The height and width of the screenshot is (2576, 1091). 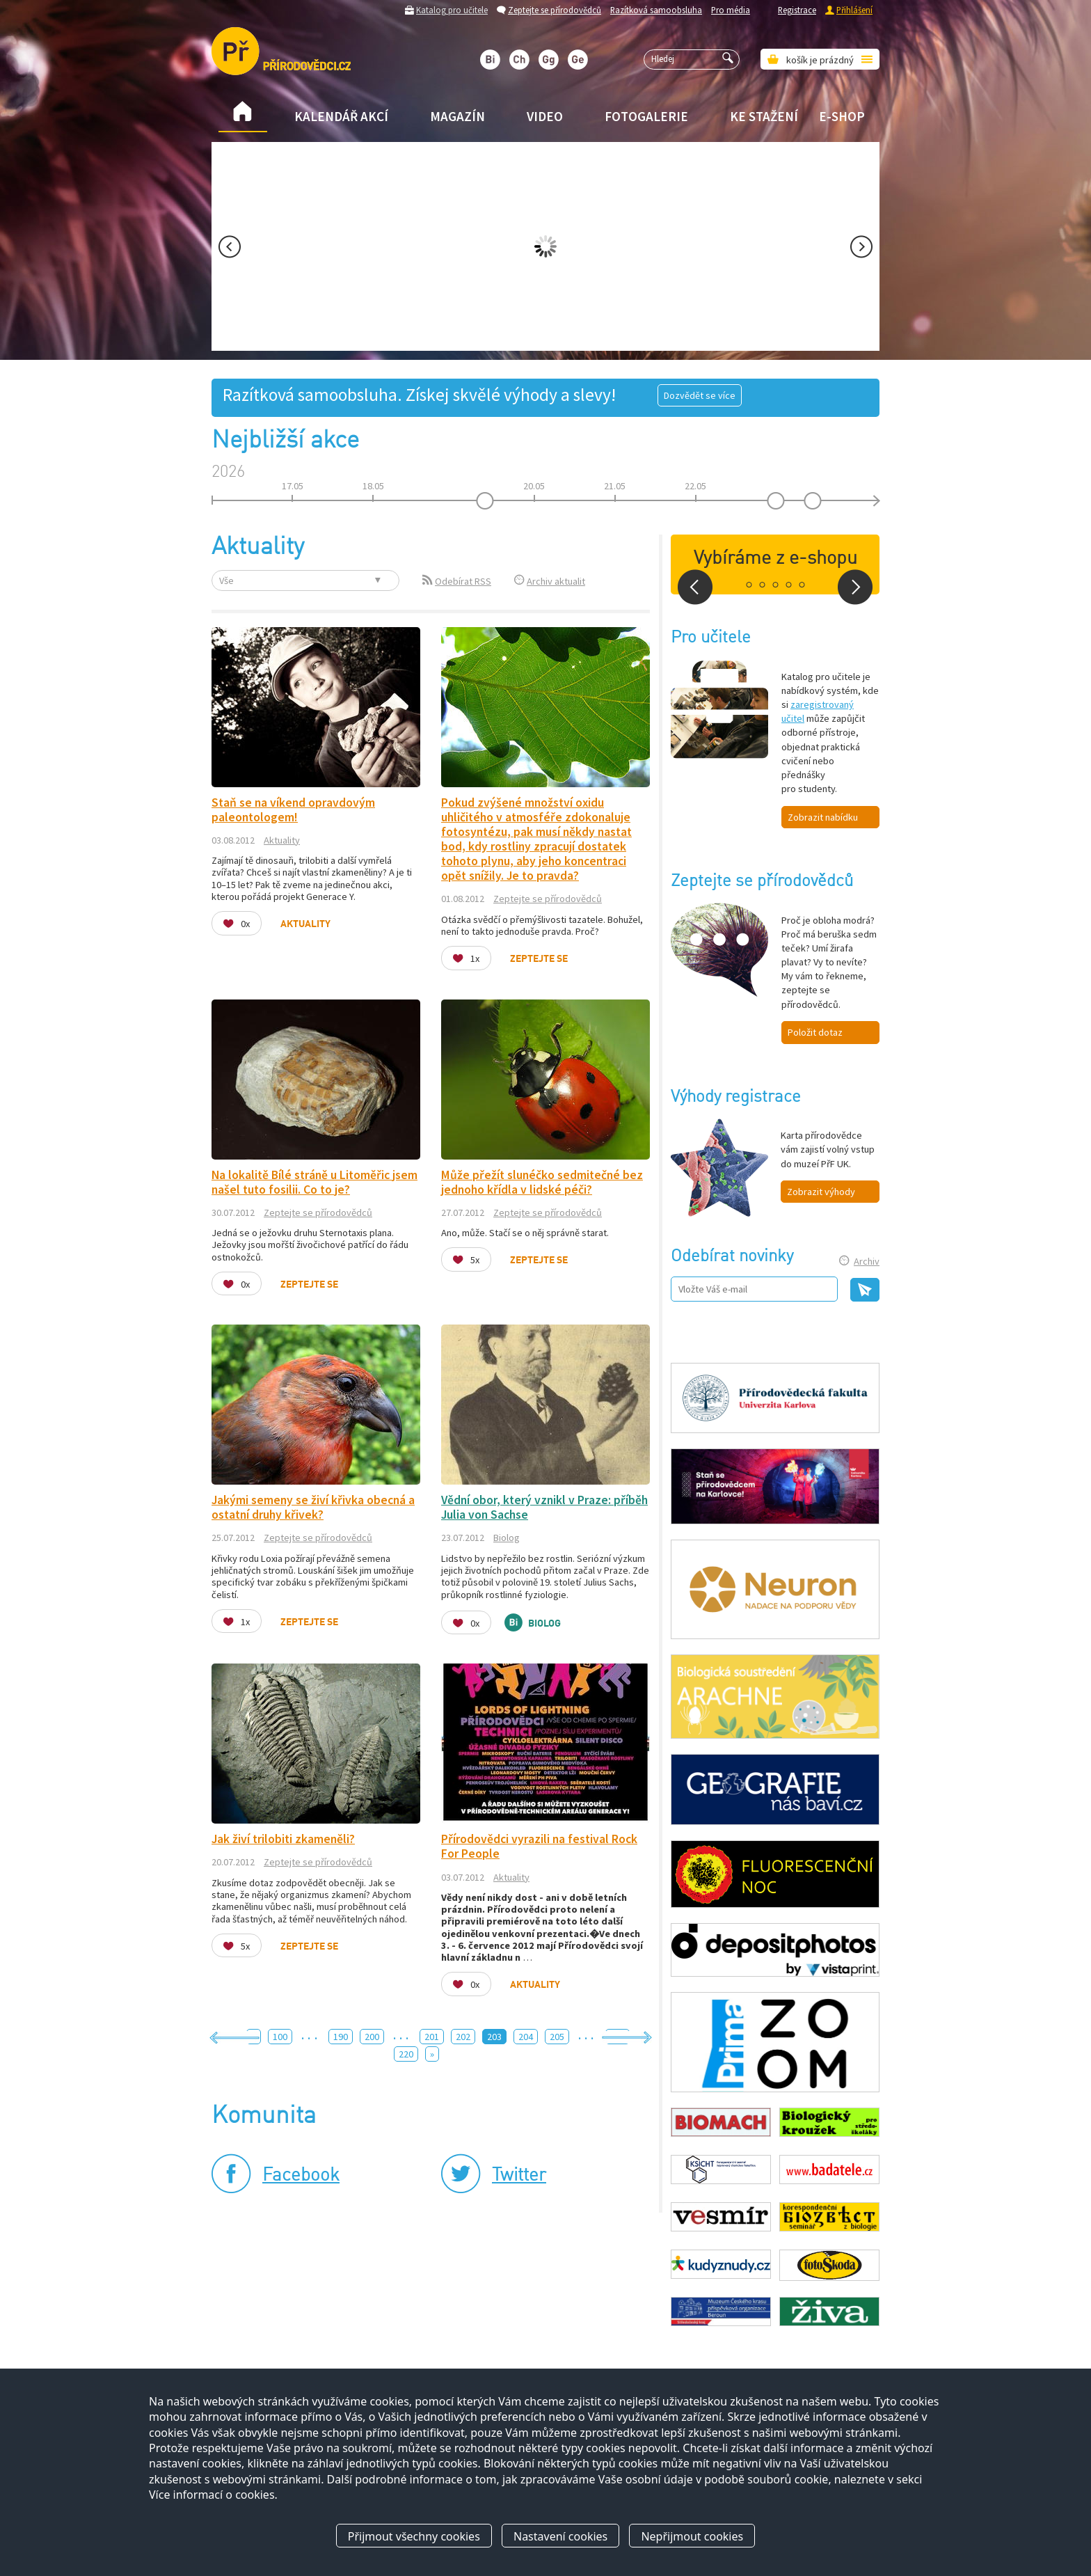 I want to click on 201, so click(x=431, y=2036).